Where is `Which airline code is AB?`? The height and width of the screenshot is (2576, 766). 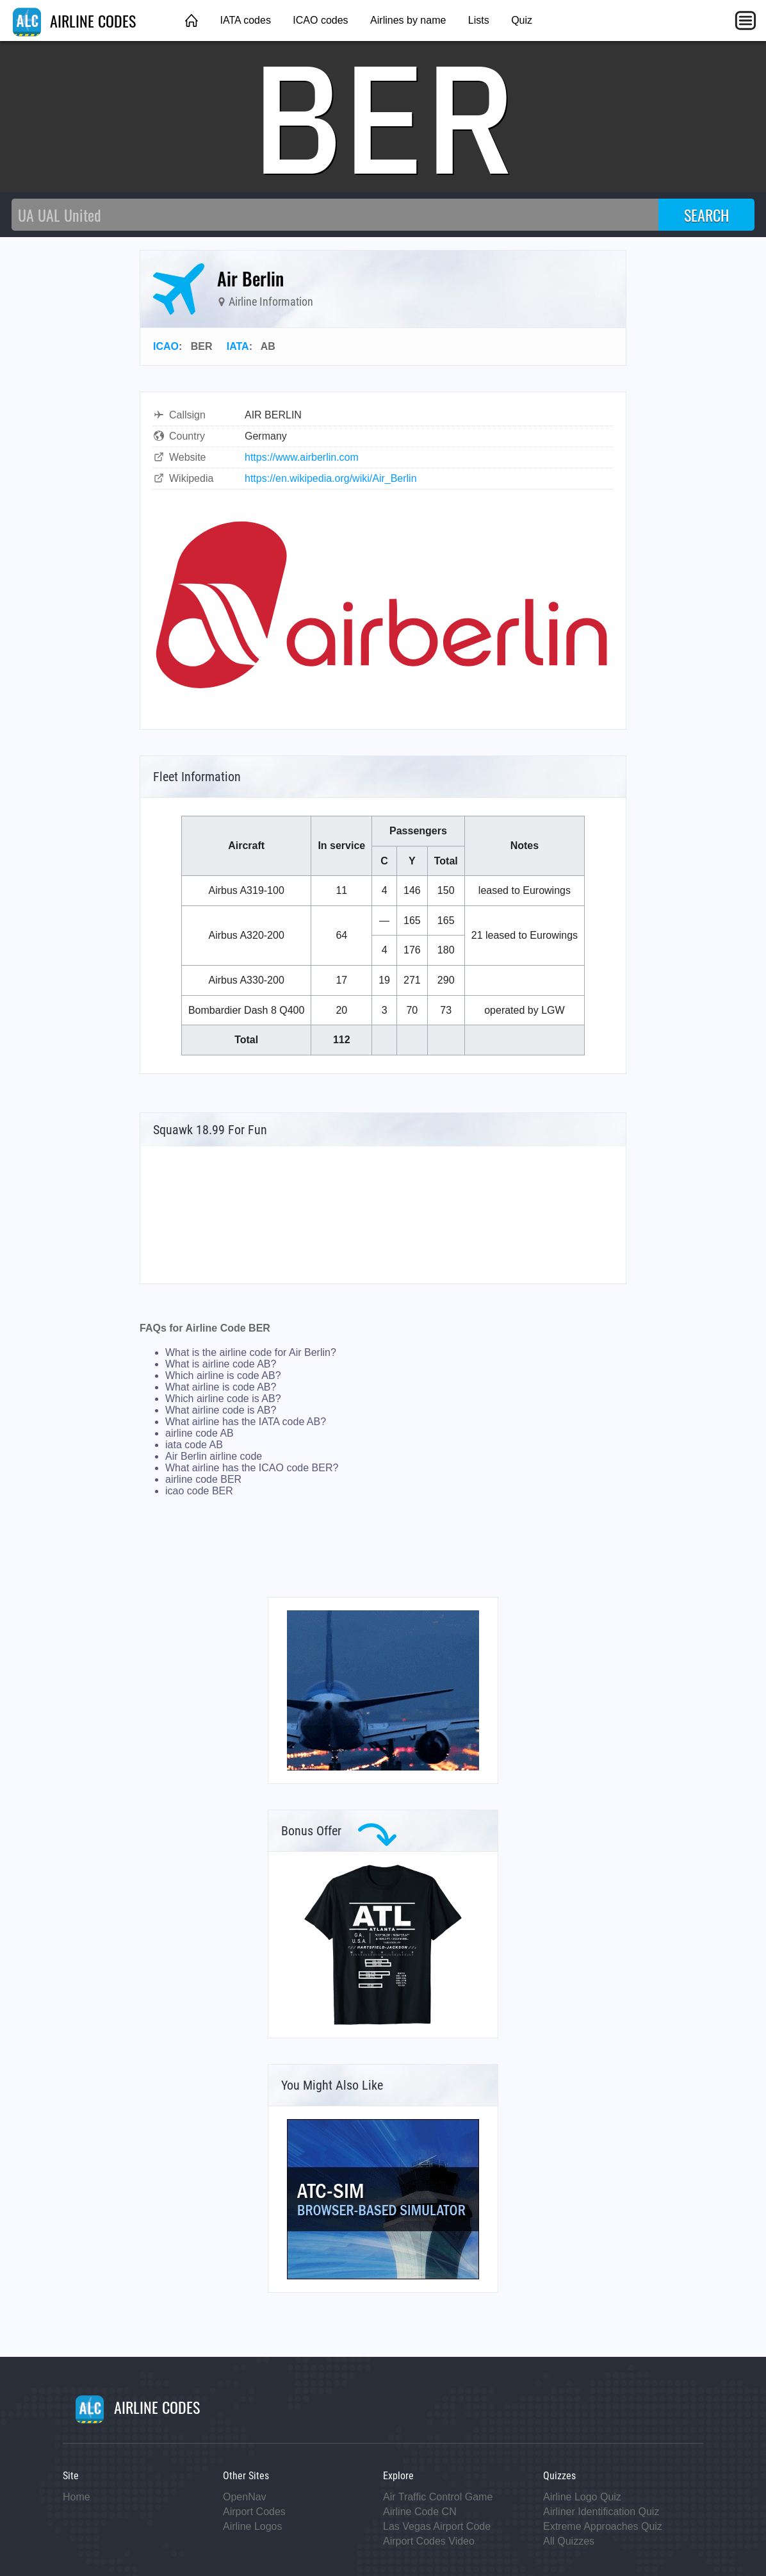 Which airline code is AB? is located at coordinates (223, 1398).